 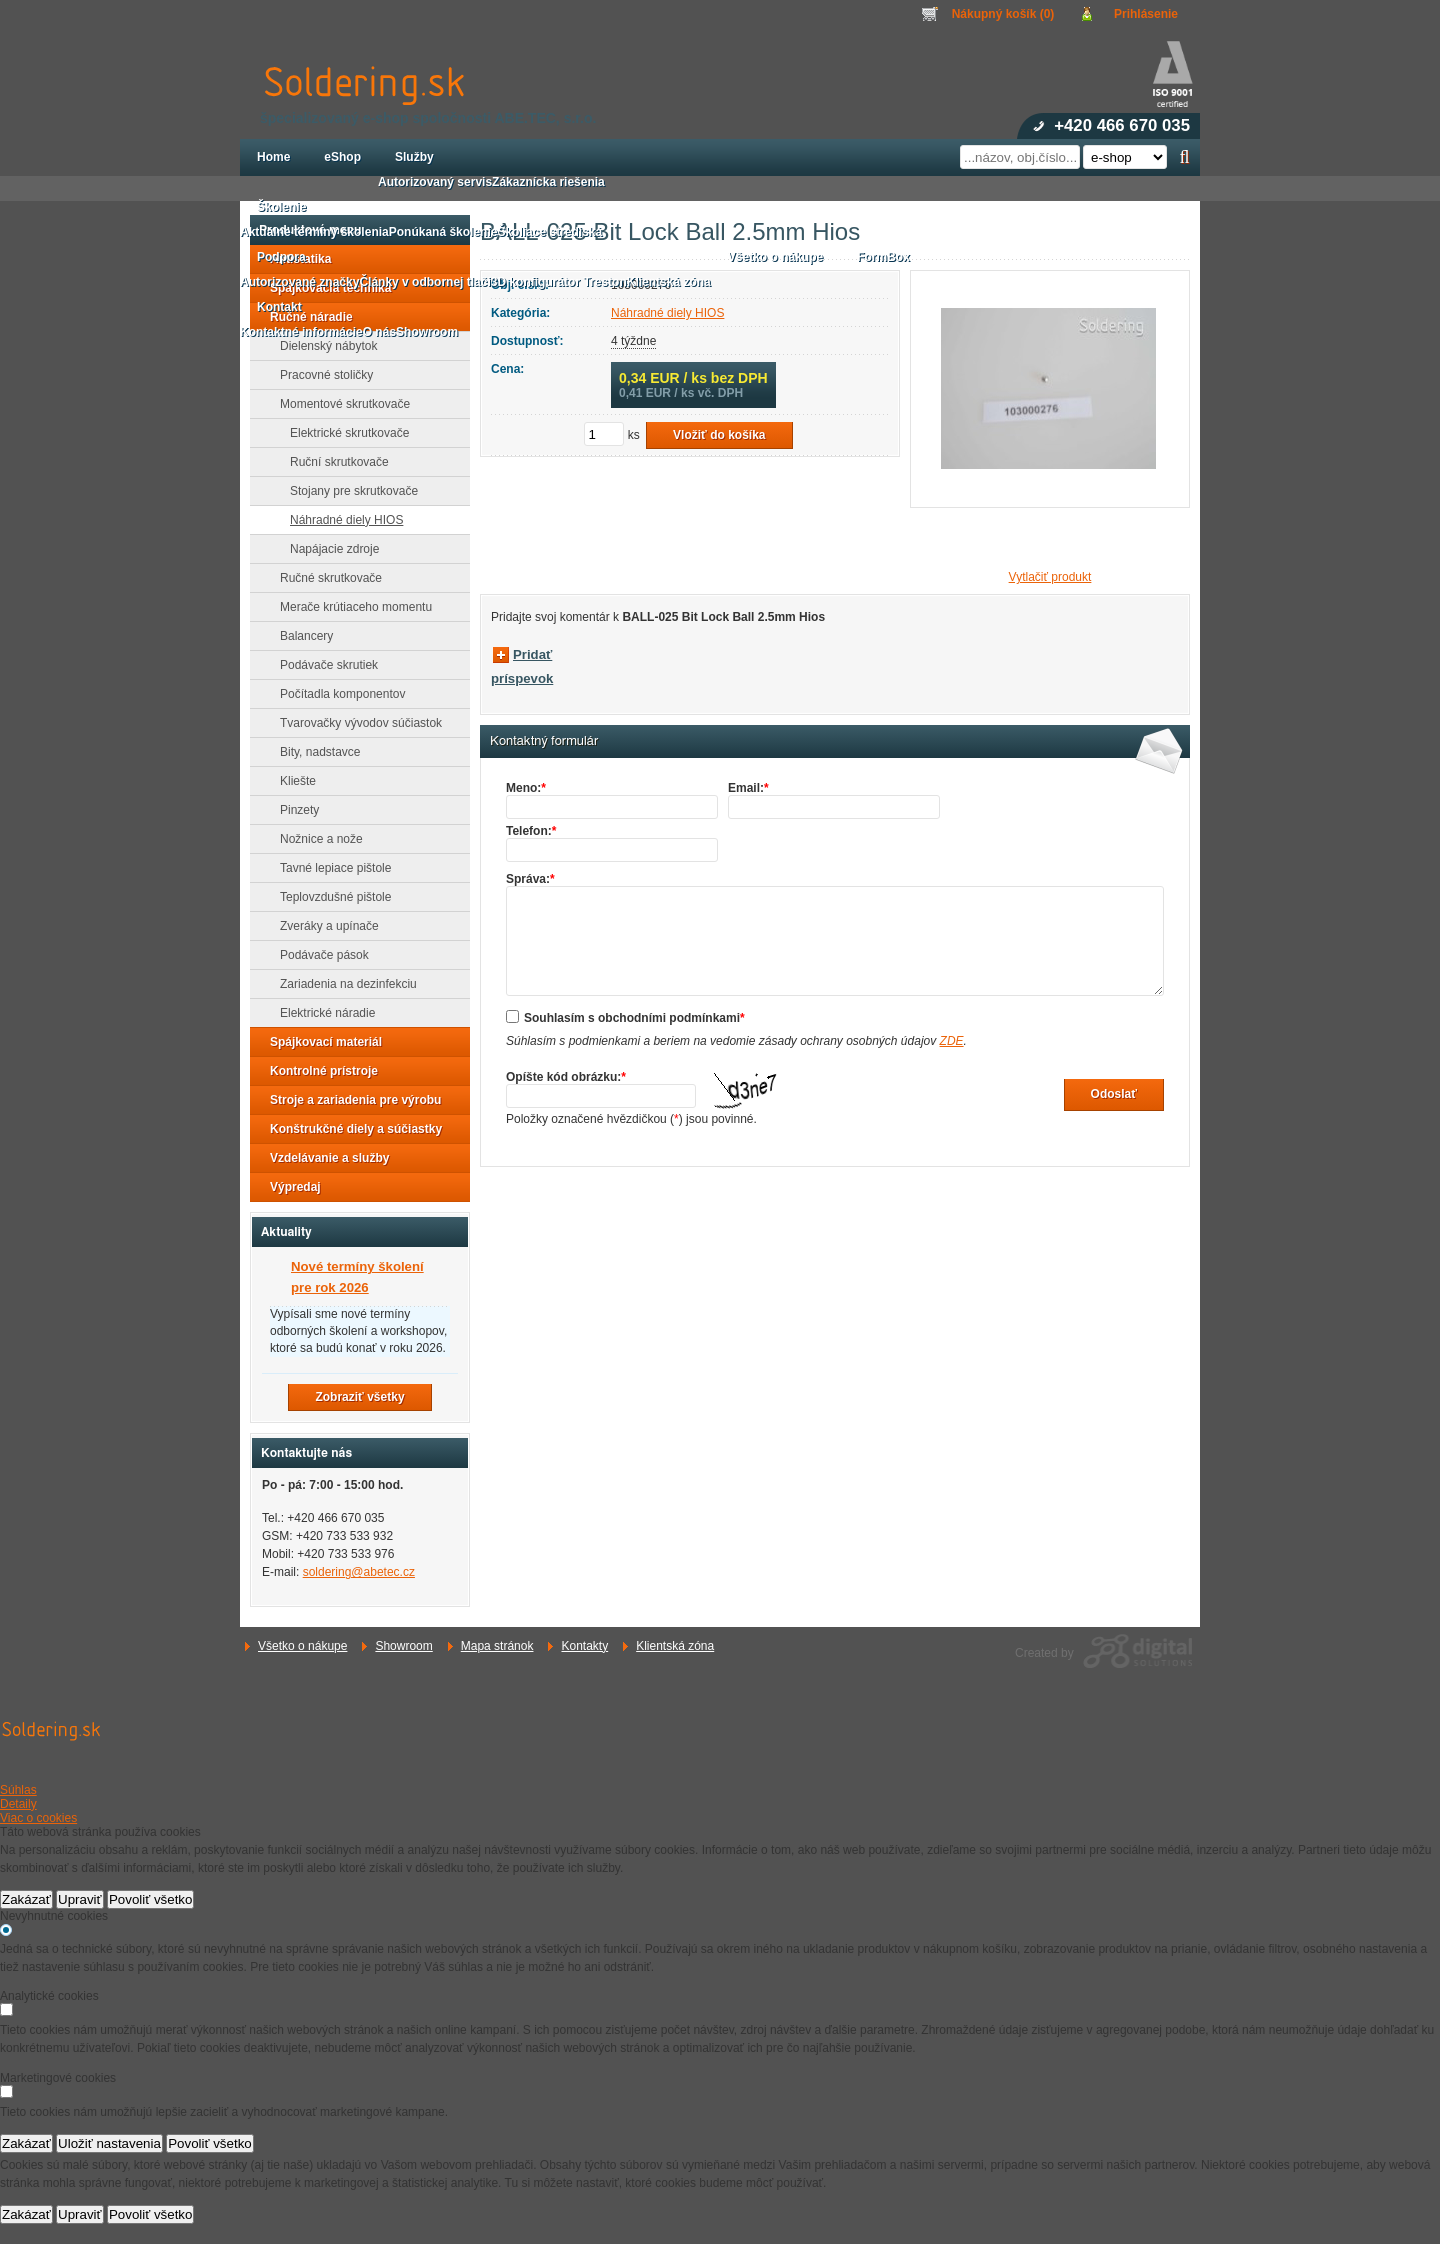 What do you see at coordinates (443, 232) in the screenshot?
I see `Ponúkaná školenie` at bounding box center [443, 232].